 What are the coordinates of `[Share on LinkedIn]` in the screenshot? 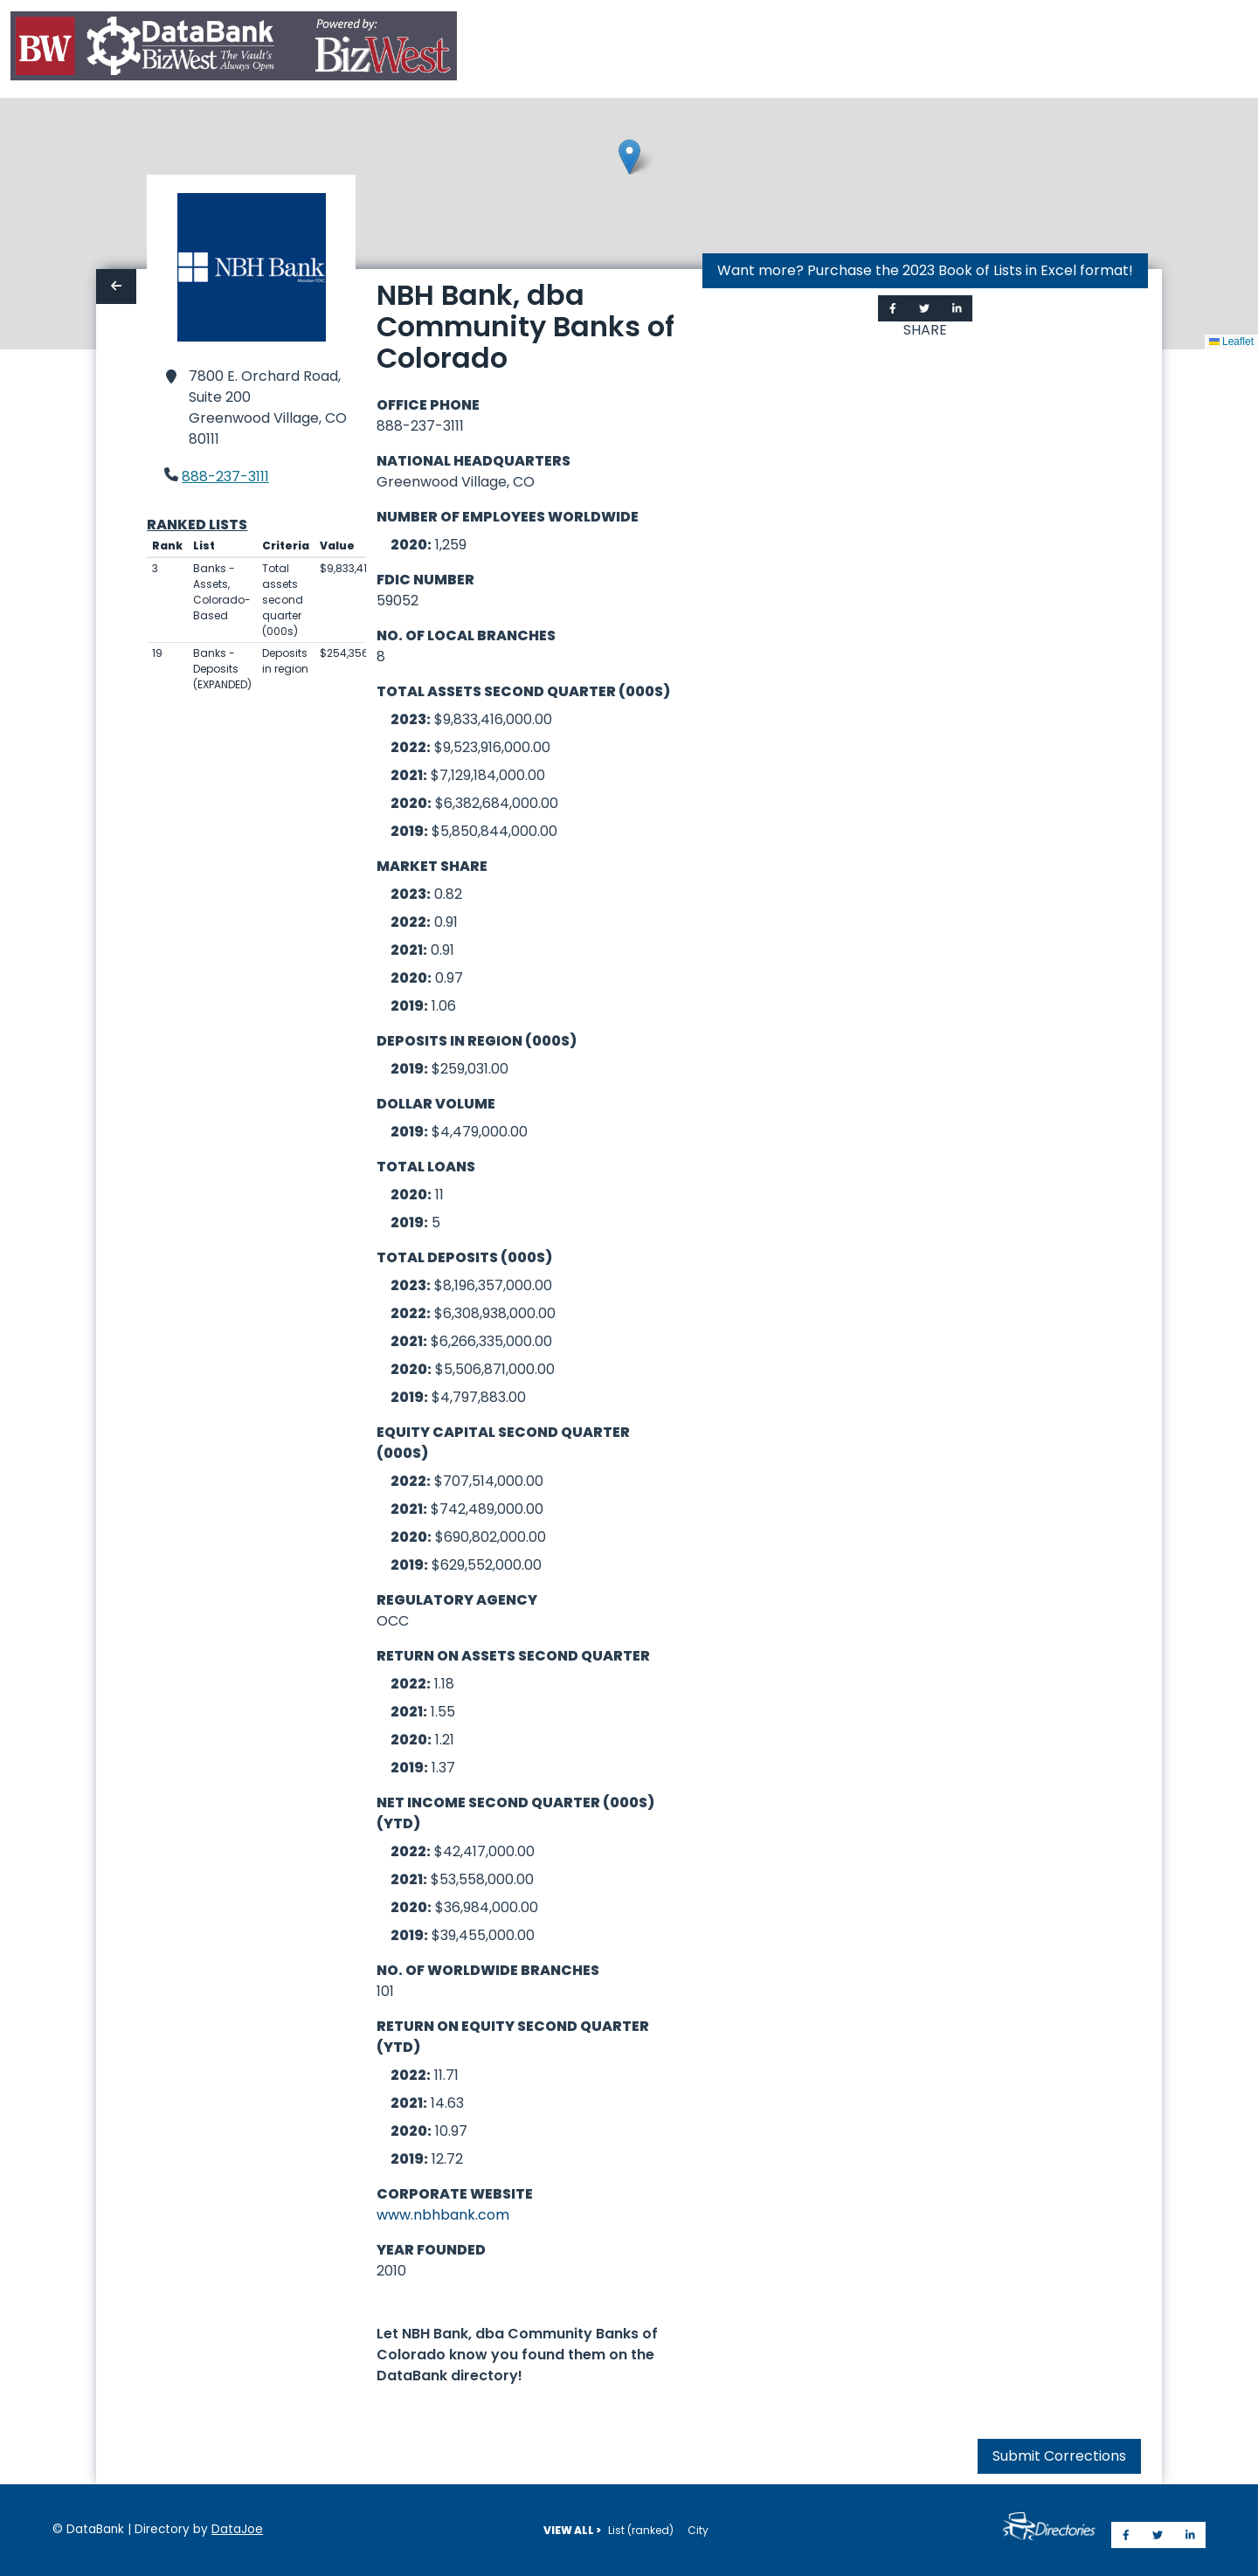 It's located at (957, 308).